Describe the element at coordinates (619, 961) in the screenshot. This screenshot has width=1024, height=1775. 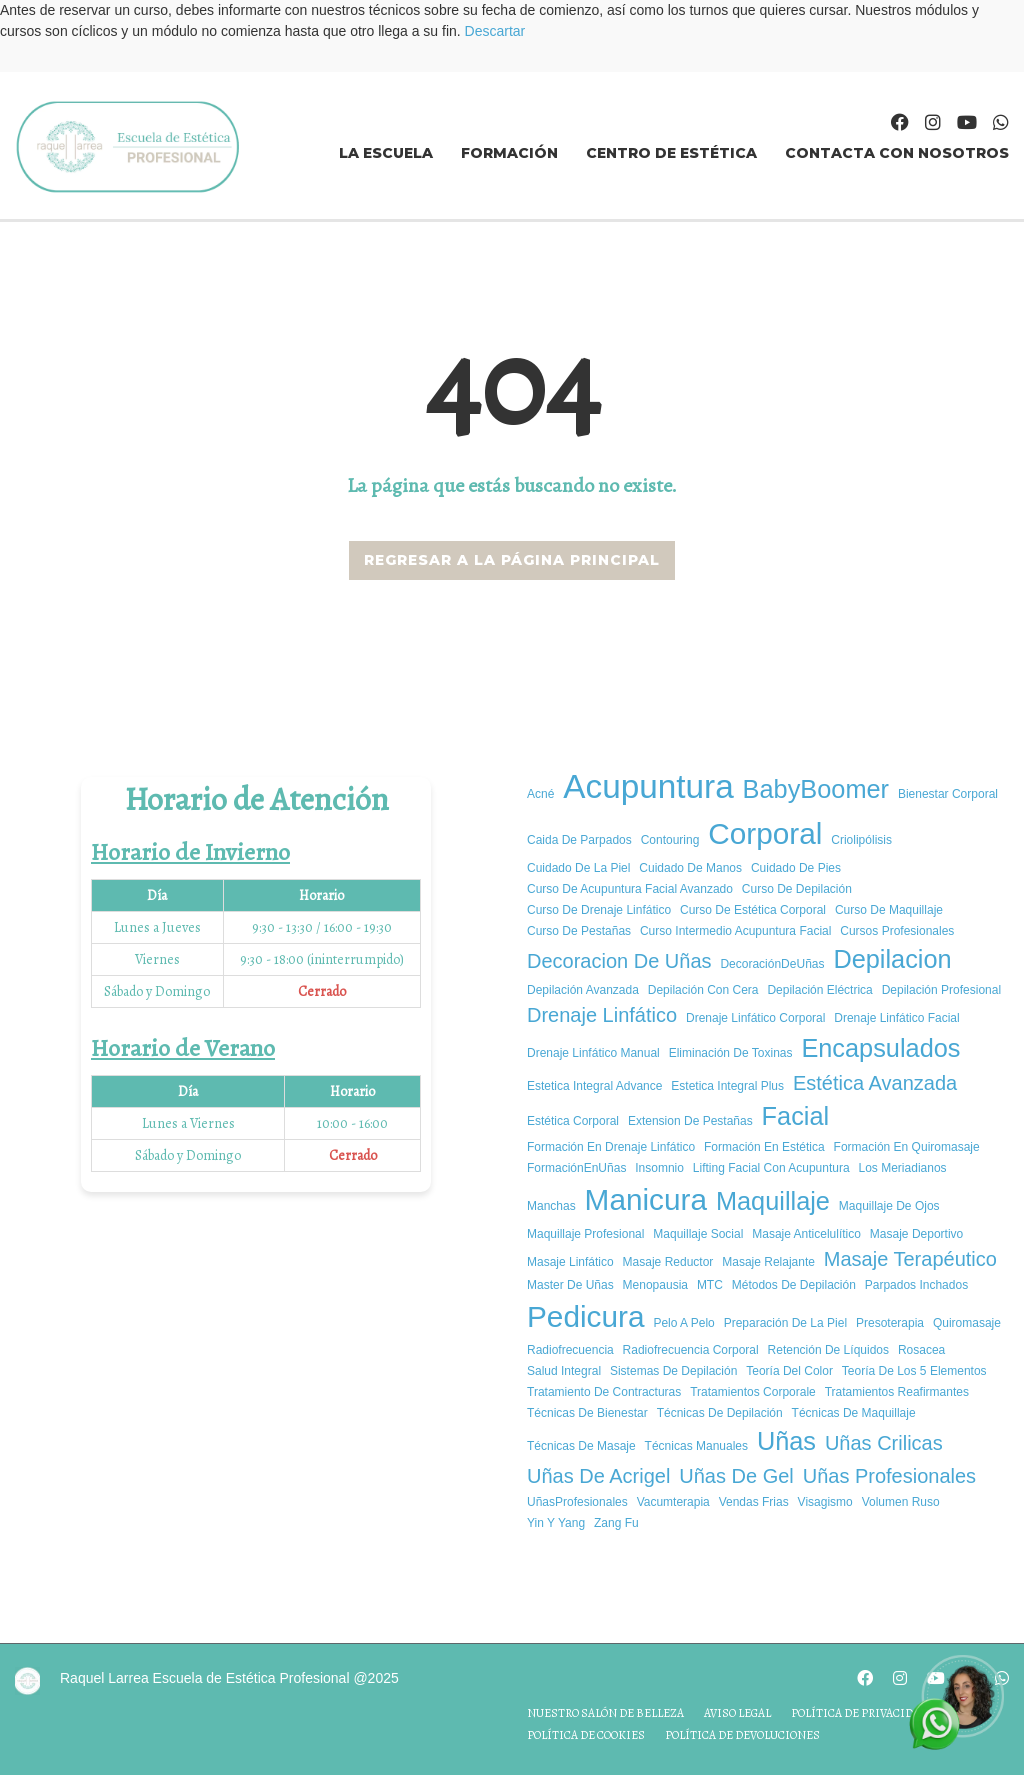
I see `decoracion de uñas [decoracion de uñas (2 elementos)]` at that location.